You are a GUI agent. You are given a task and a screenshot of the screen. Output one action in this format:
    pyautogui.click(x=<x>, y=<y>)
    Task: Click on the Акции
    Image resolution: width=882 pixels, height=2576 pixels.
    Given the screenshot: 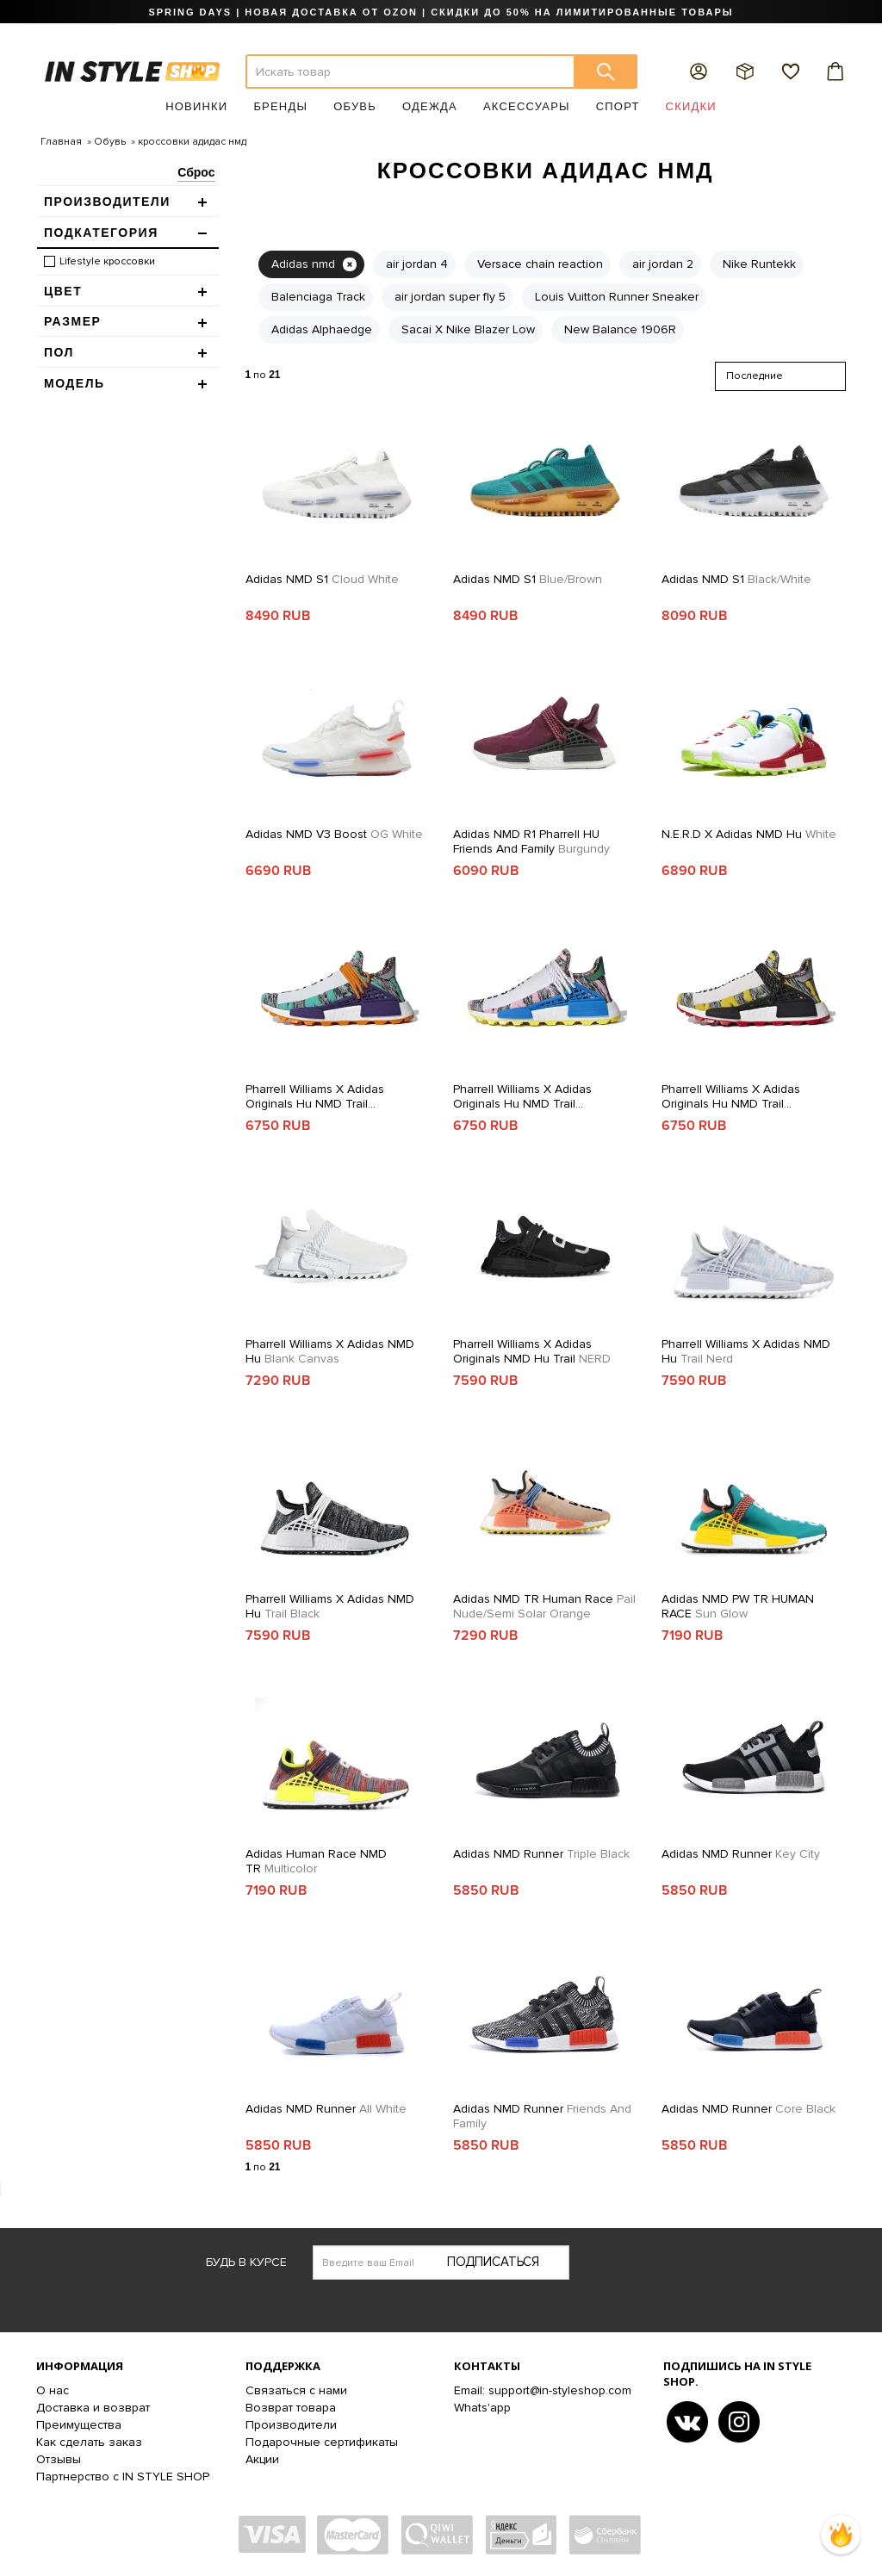 What is the action you would take?
    pyautogui.click(x=262, y=2459)
    